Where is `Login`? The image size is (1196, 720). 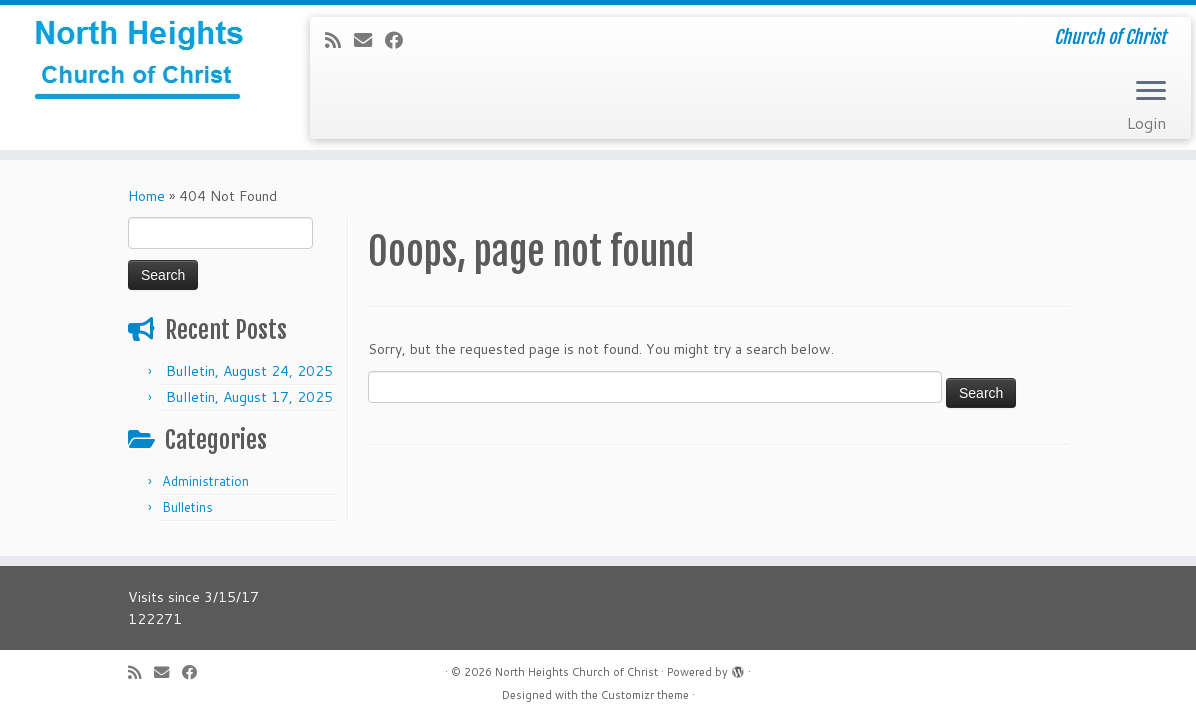 Login is located at coordinates (1146, 122).